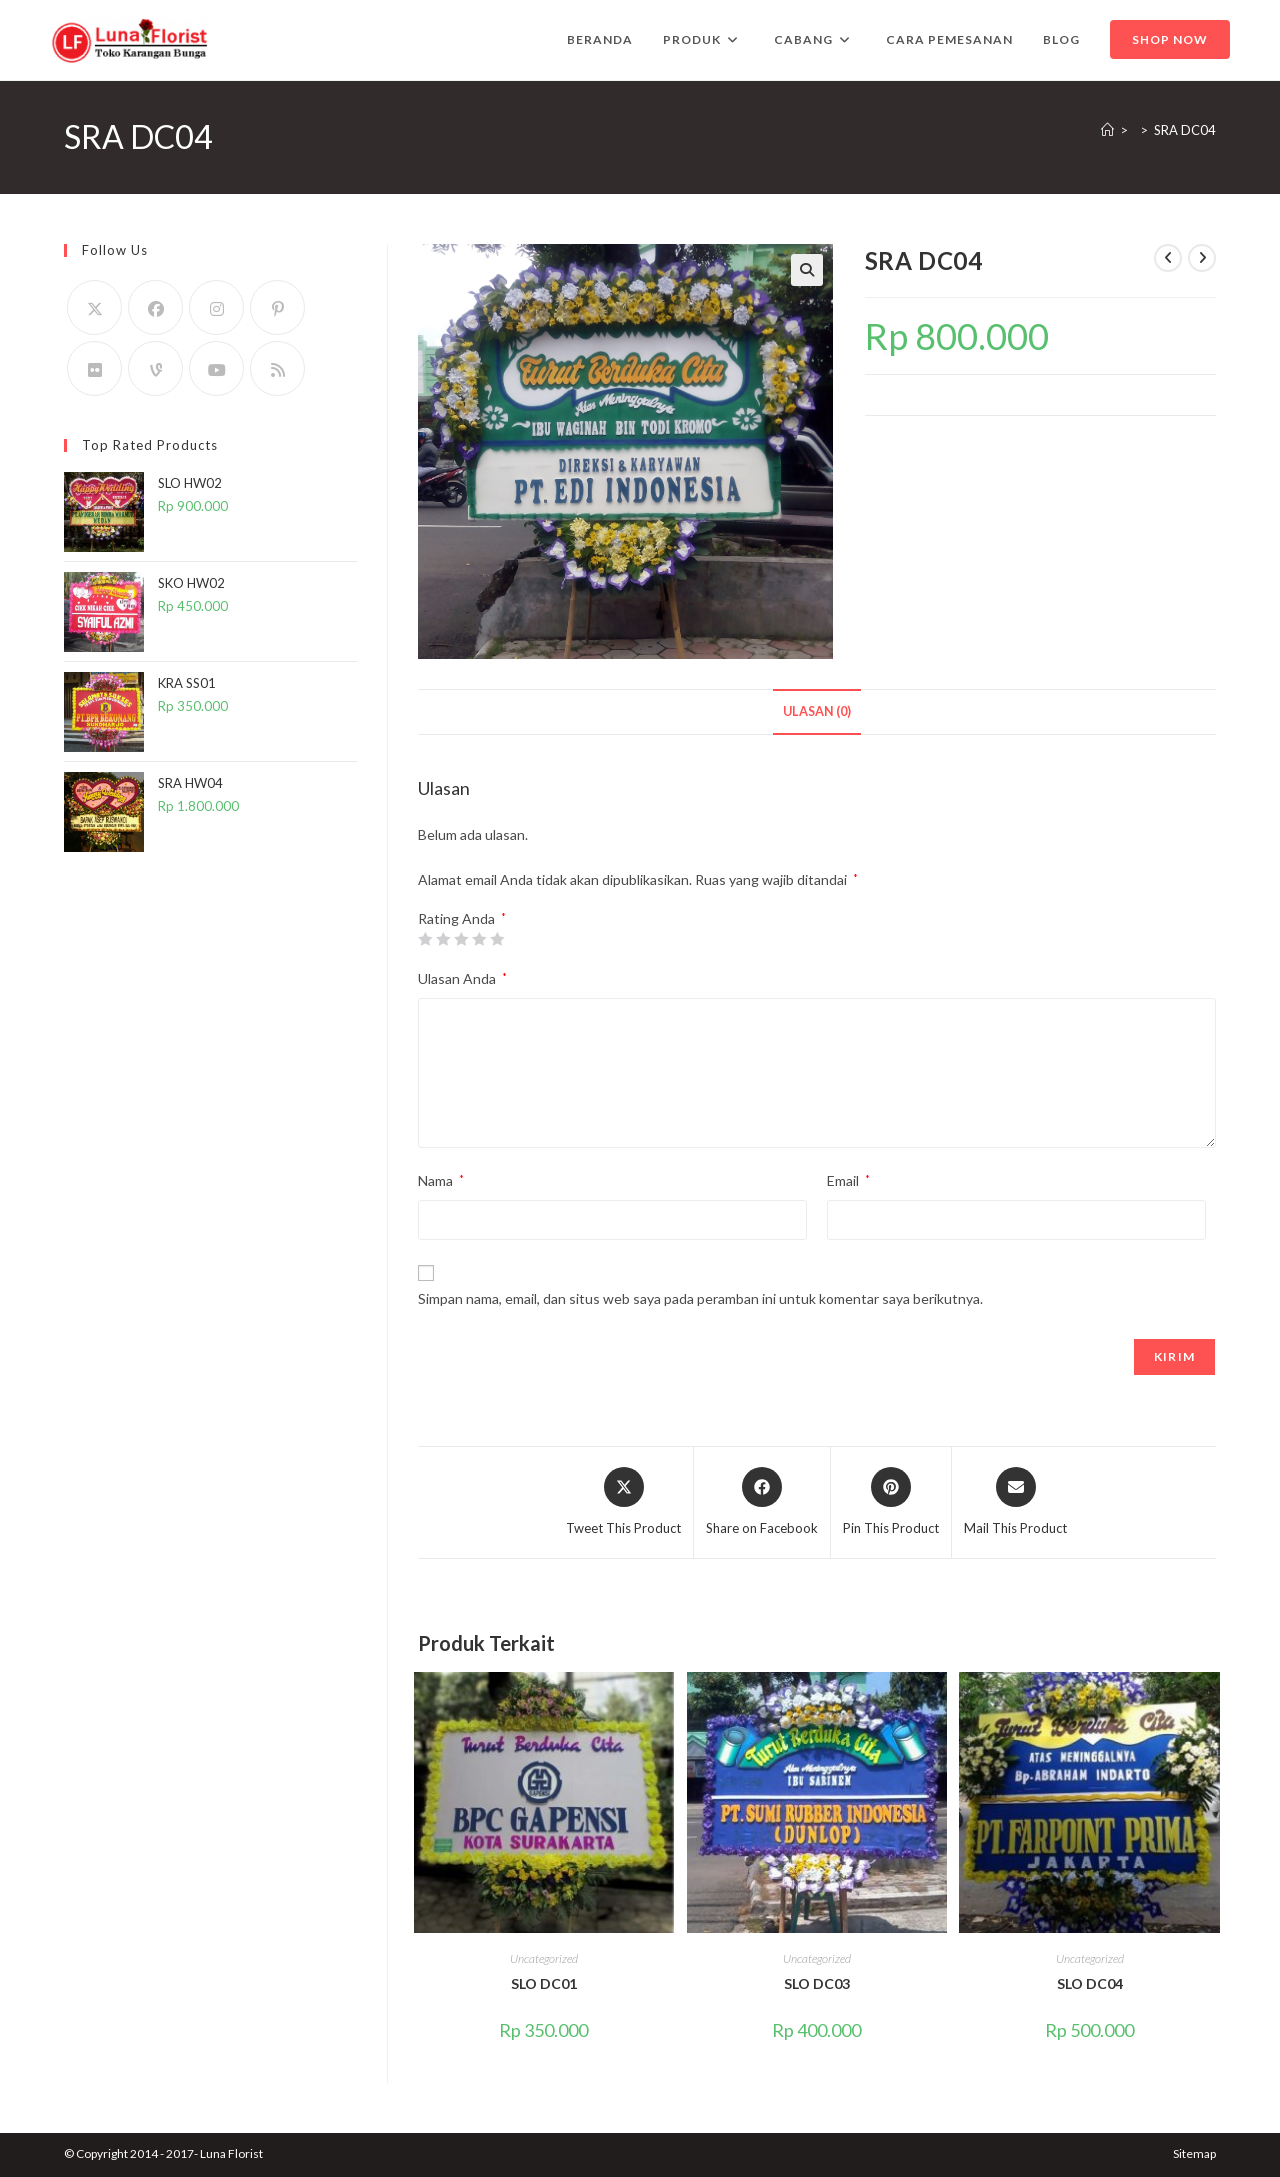  I want to click on [Share on Facebook], so click(762, 1503).